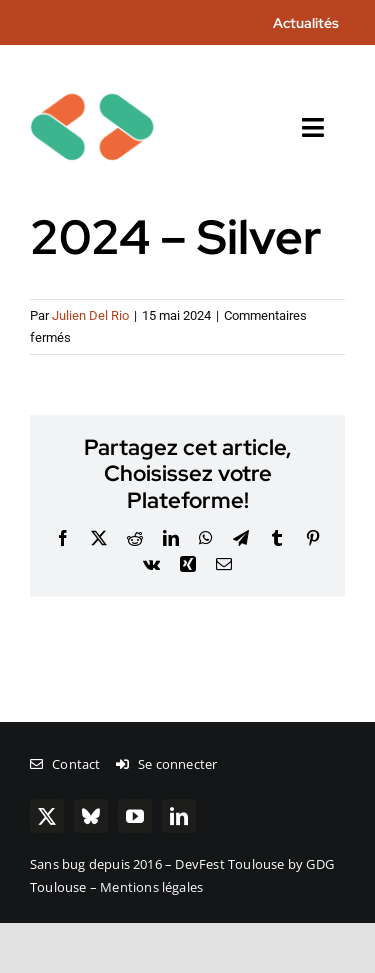  Describe the element at coordinates (90, 315) in the screenshot. I see `Julien Del Rio` at that location.